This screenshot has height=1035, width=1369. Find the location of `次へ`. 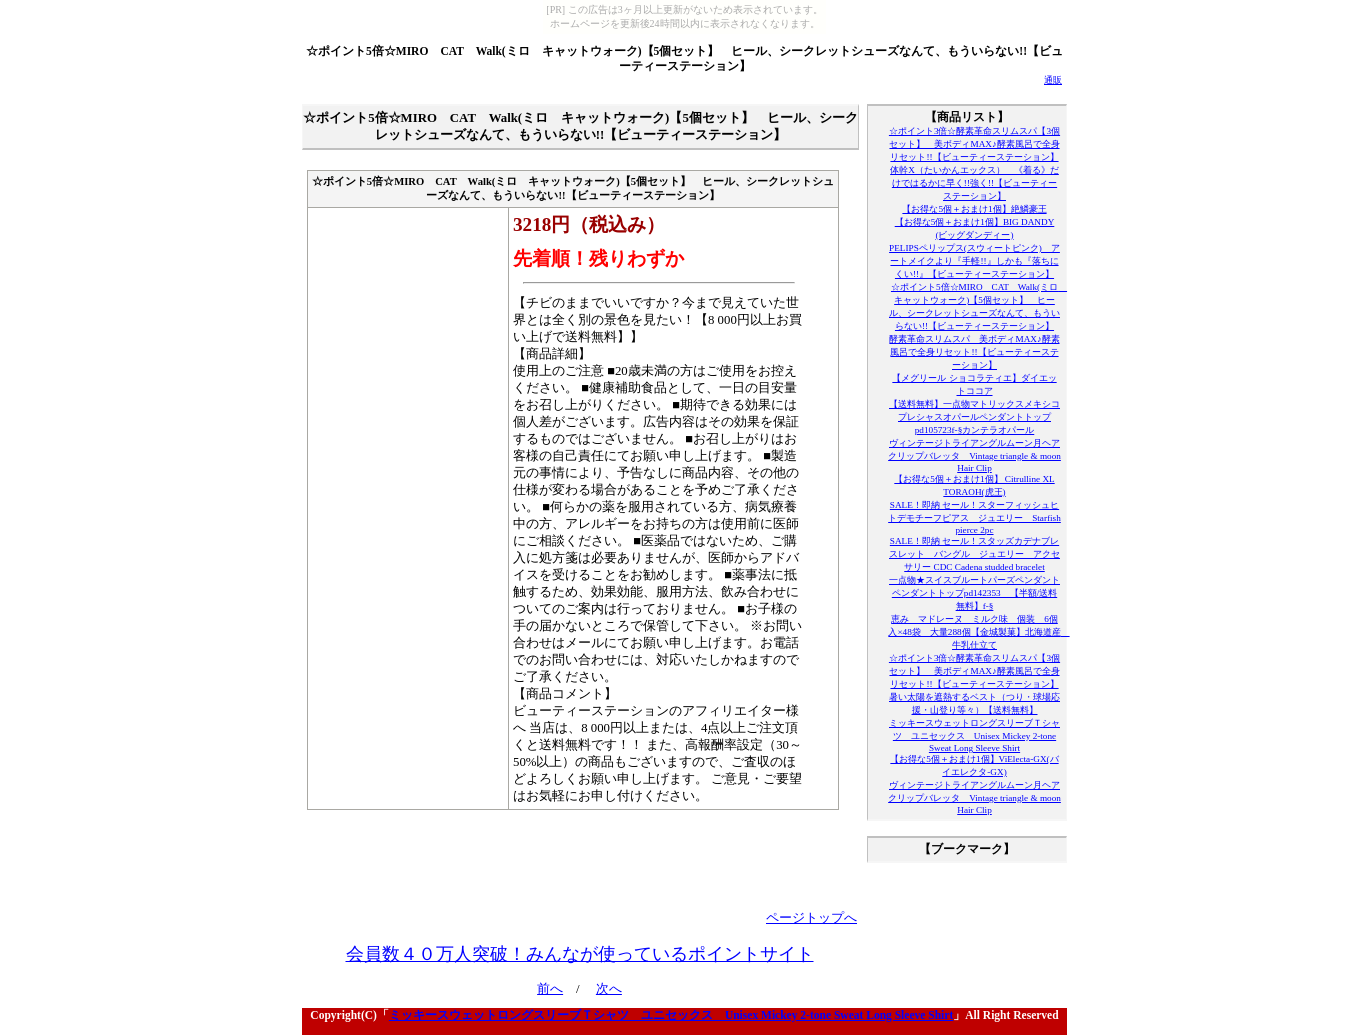

次へ is located at coordinates (609, 989).